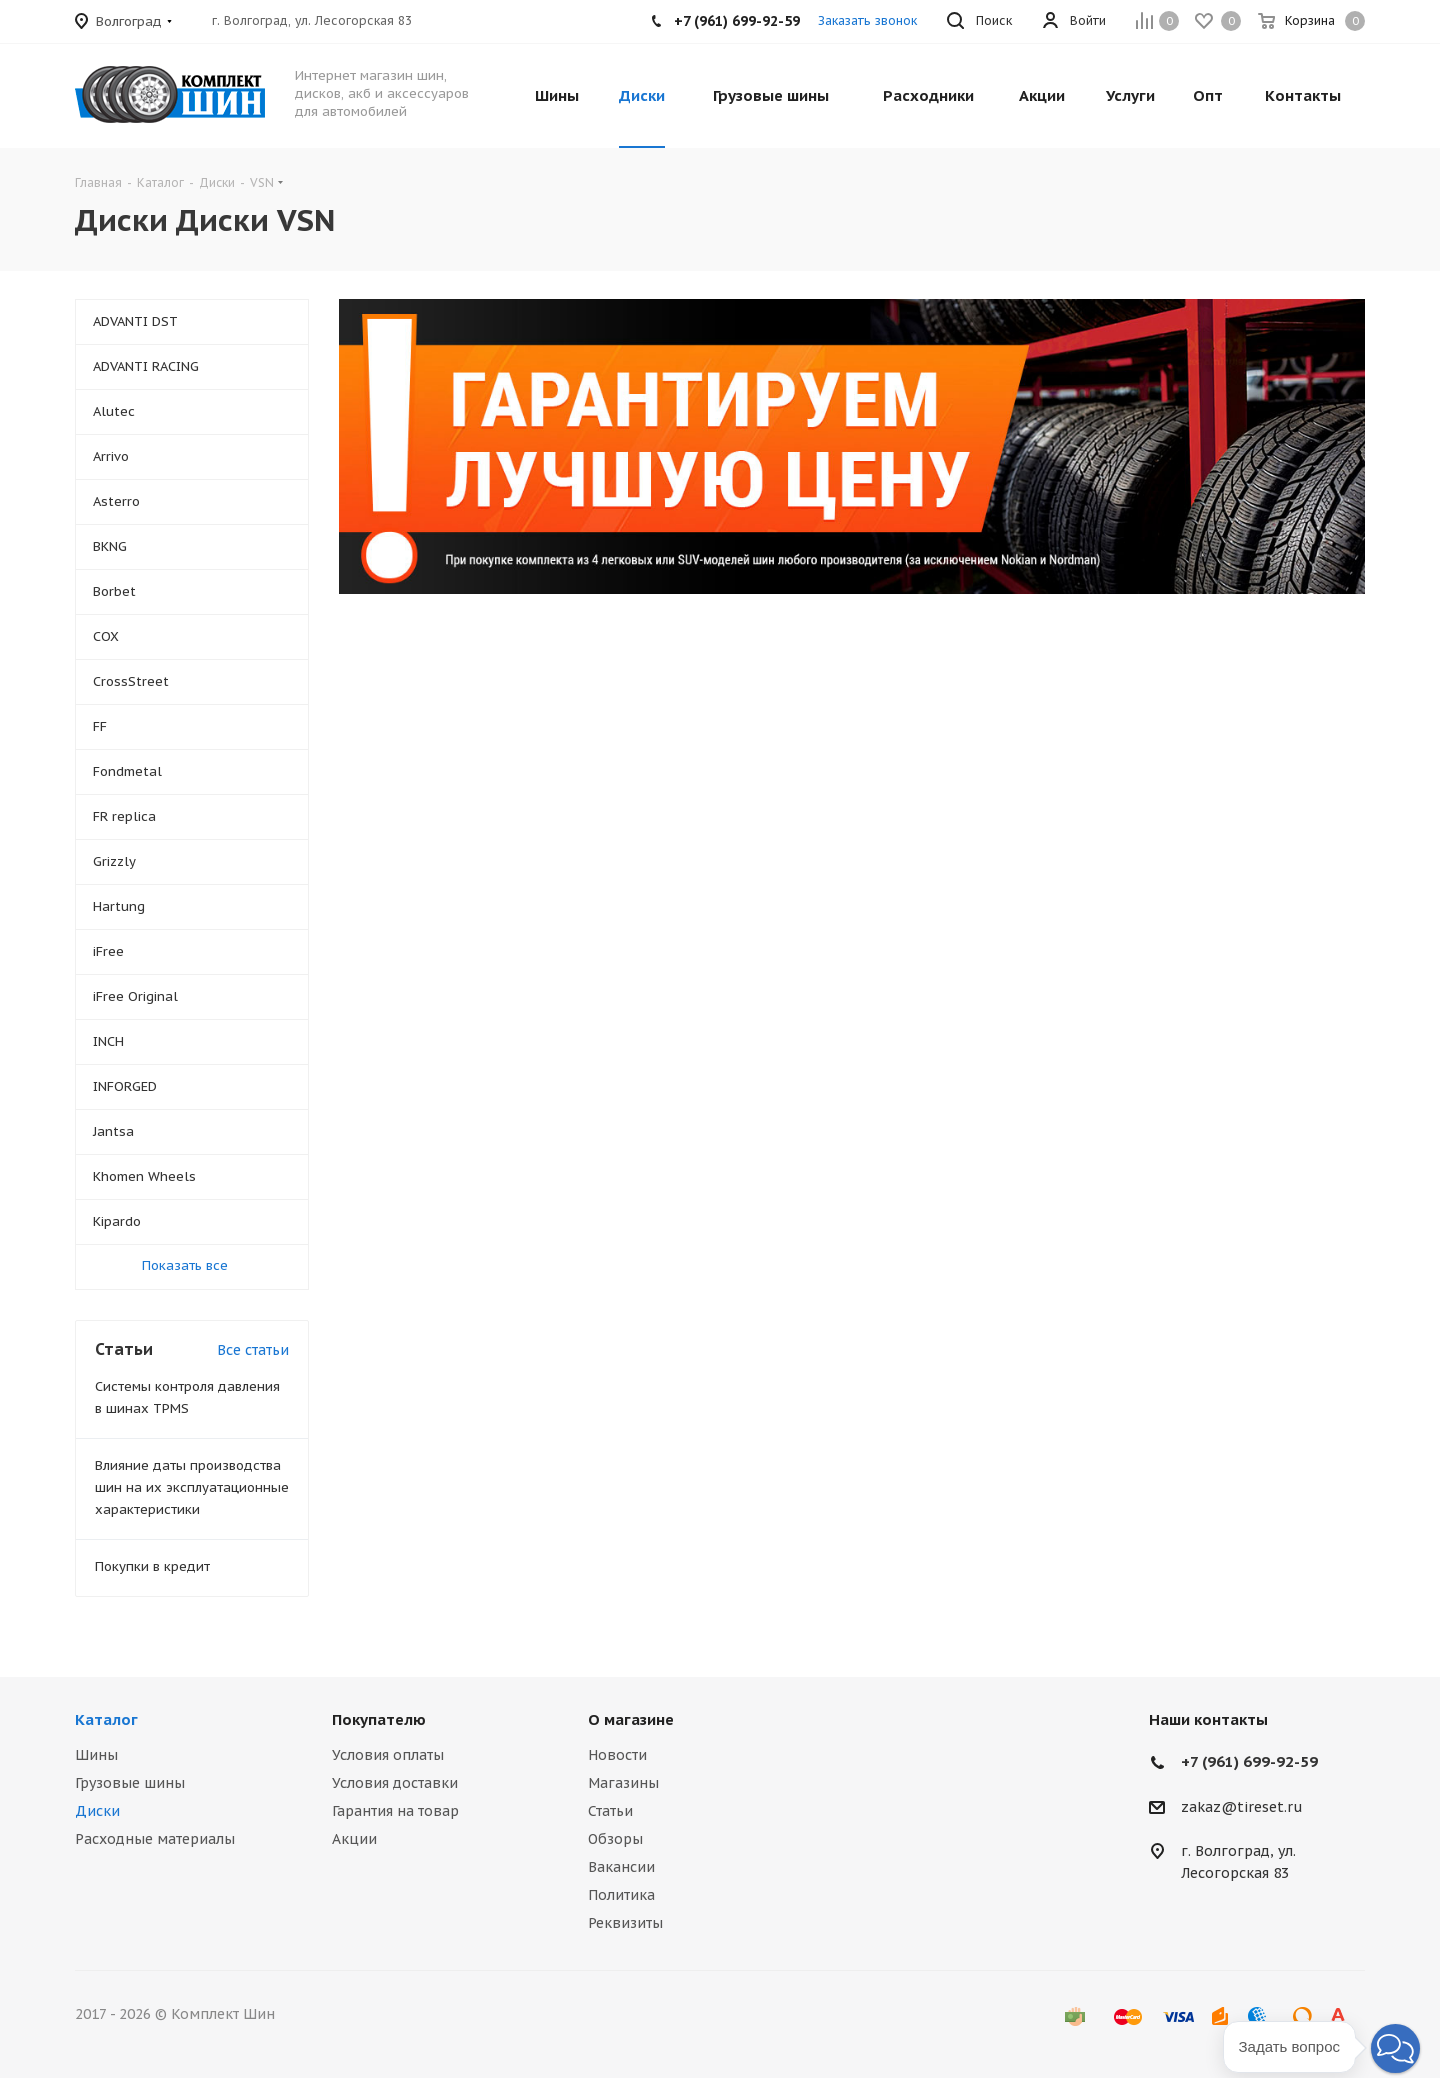 The width and height of the screenshot is (1440, 2078). What do you see at coordinates (1395, 2048) in the screenshot?
I see `[button]` at bounding box center [1395, 2048].